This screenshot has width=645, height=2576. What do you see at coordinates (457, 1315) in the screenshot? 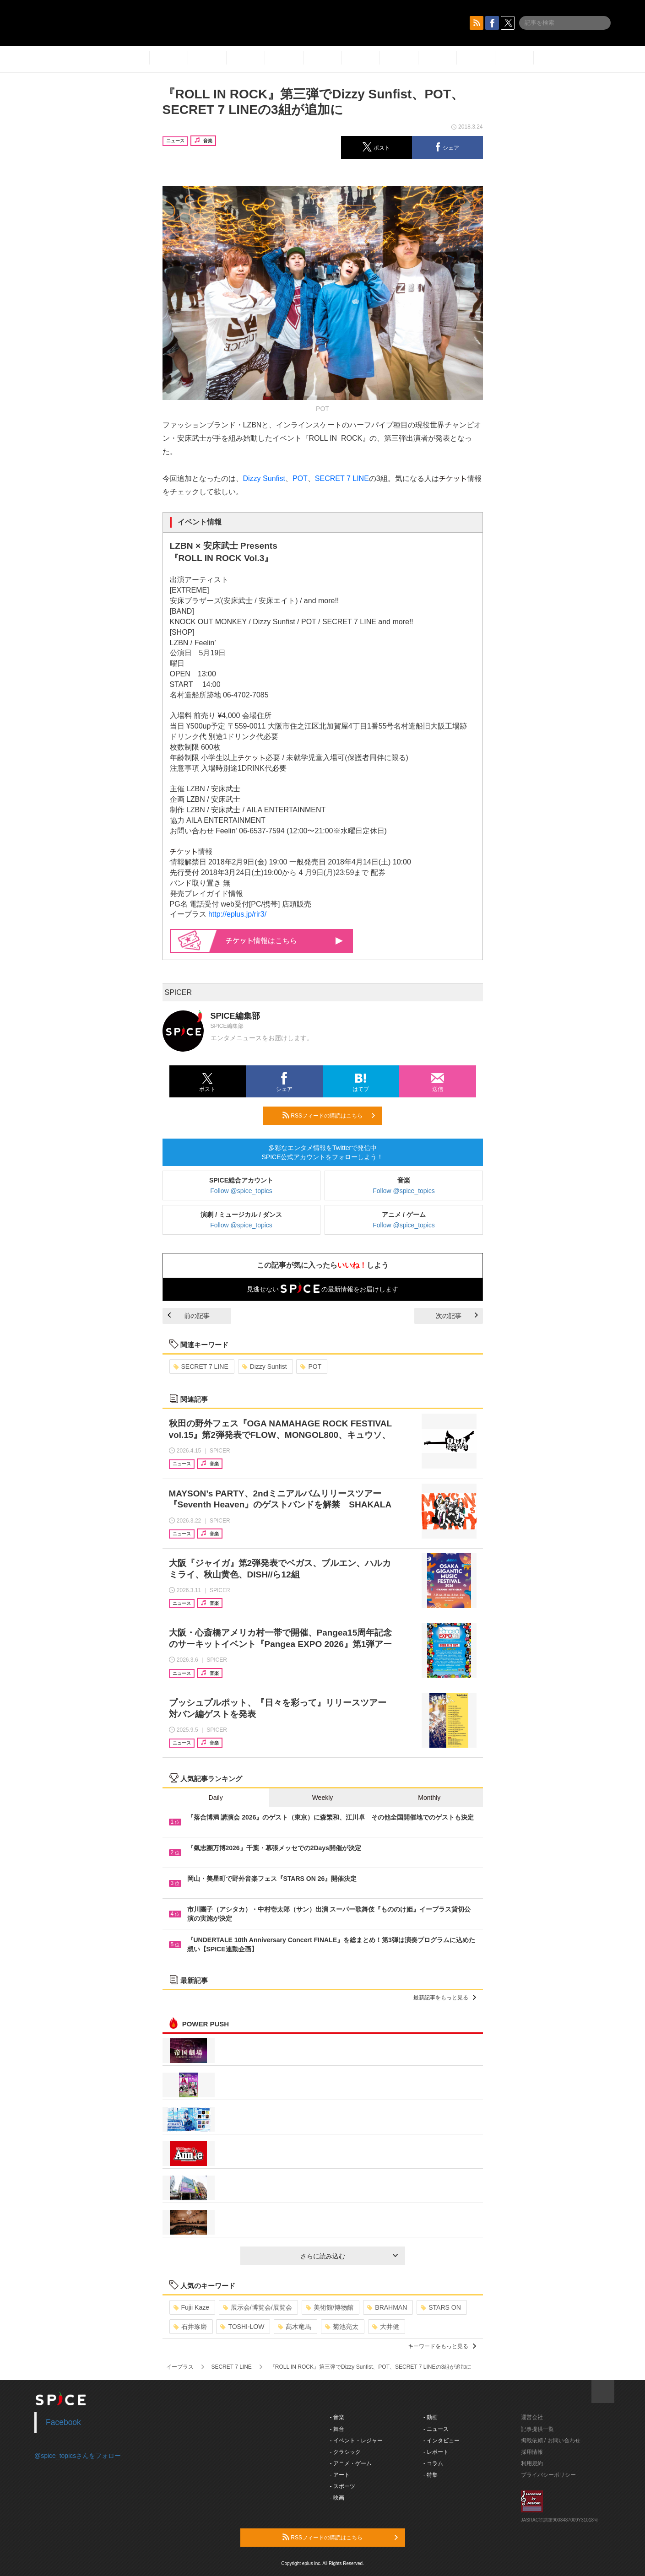
I see `次の記事` at bounding box center [457, 1315].